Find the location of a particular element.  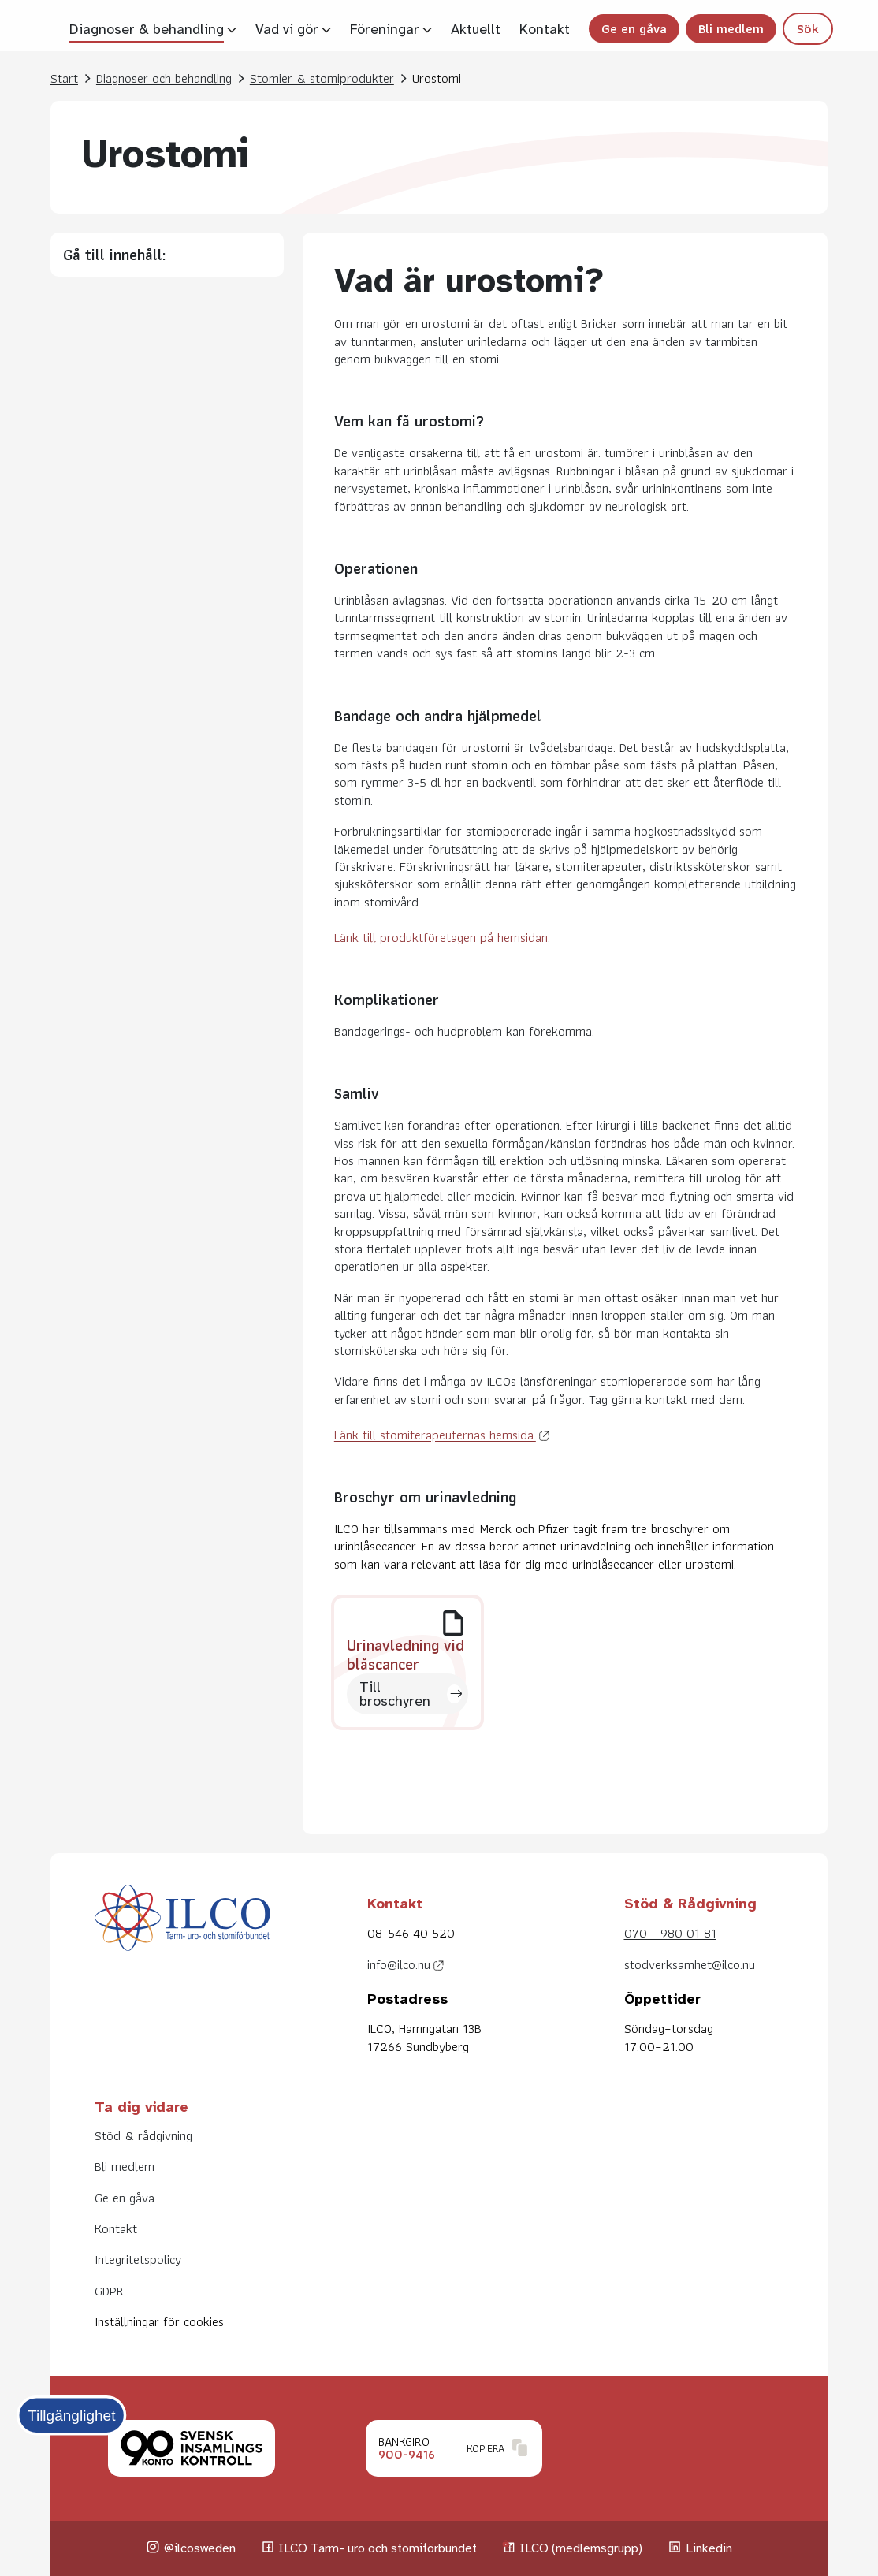

[Klicka för att kopiera Bankgironummer.] is located at coordinates (454, 2448).